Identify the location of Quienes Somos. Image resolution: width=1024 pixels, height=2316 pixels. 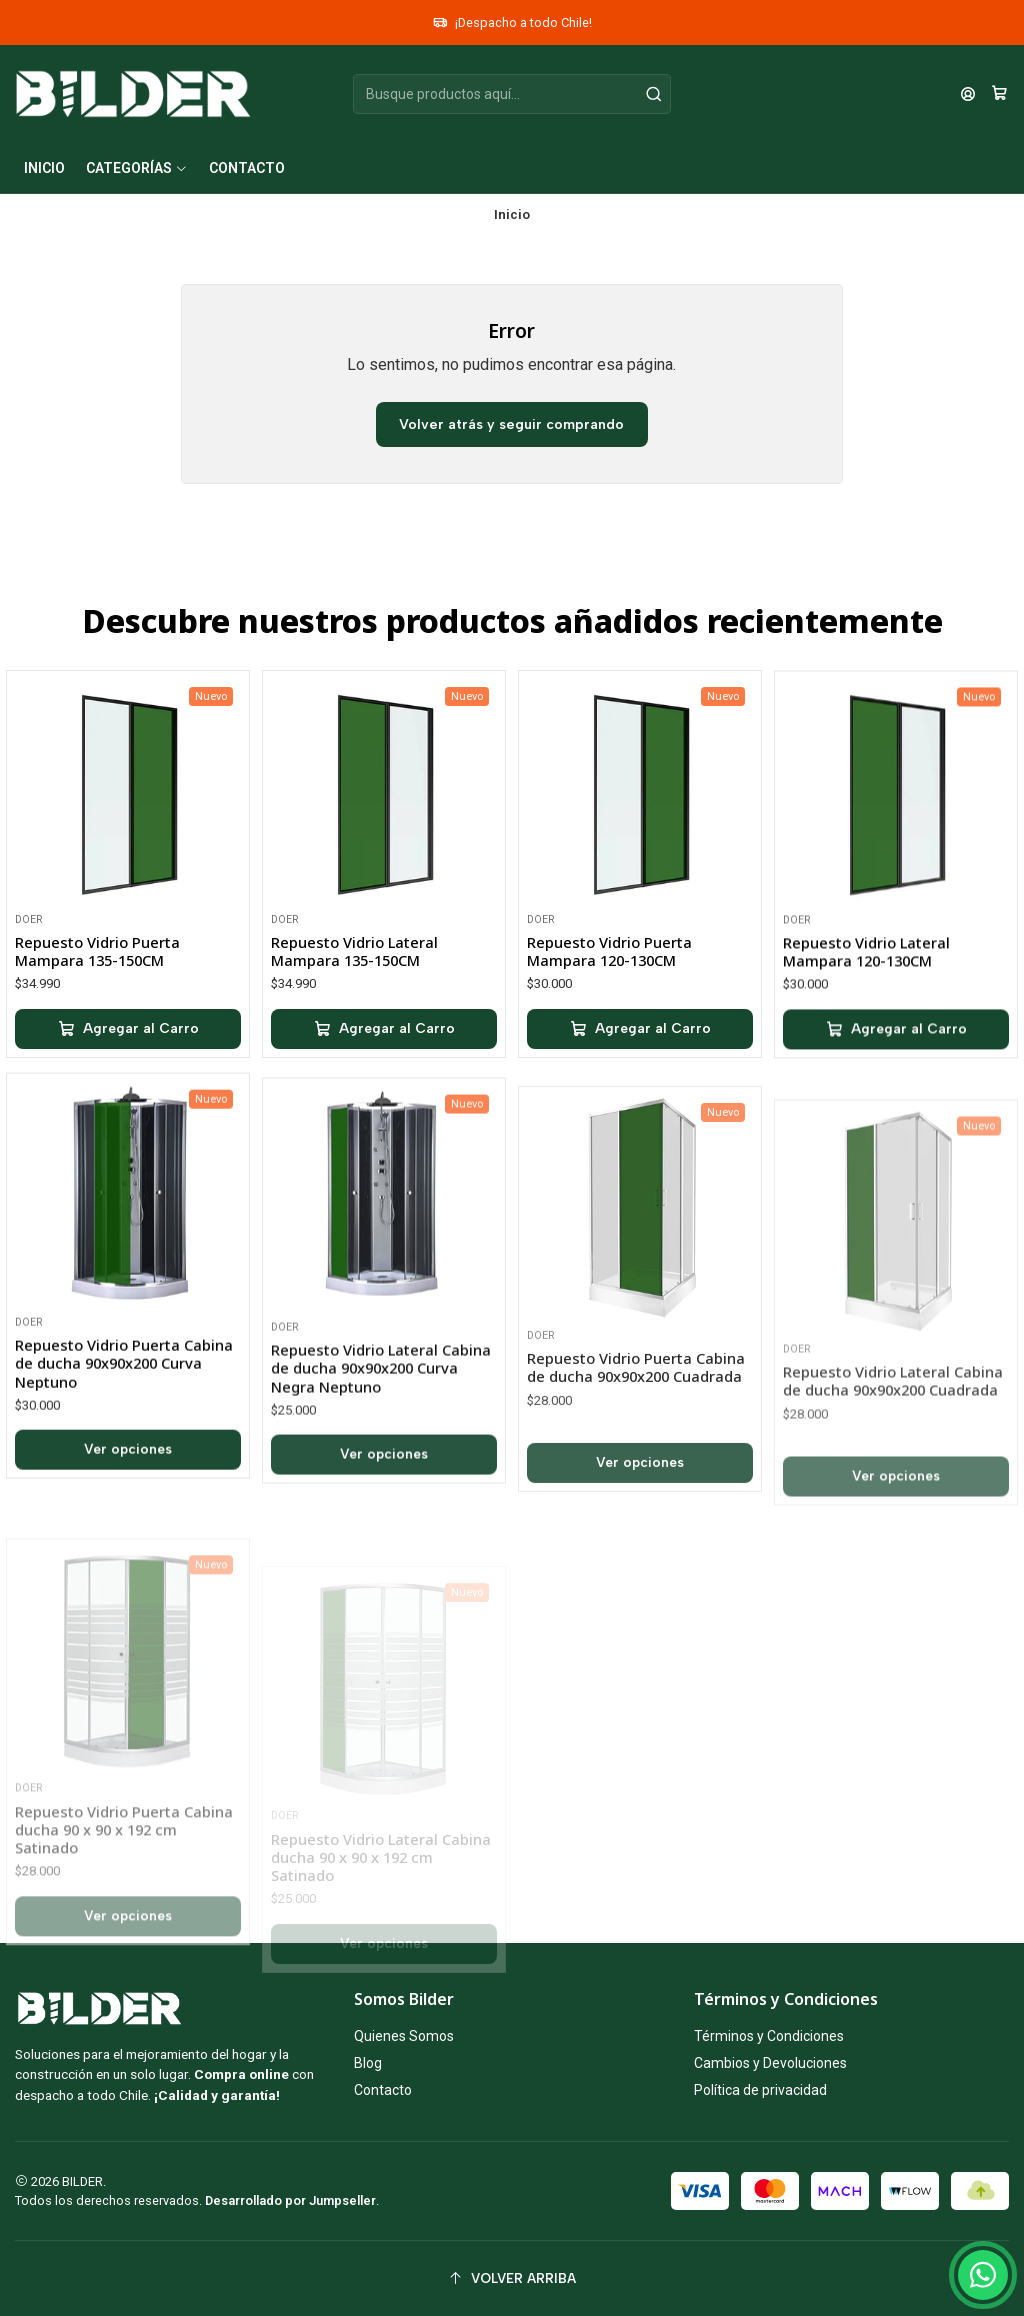
(404, 2036).